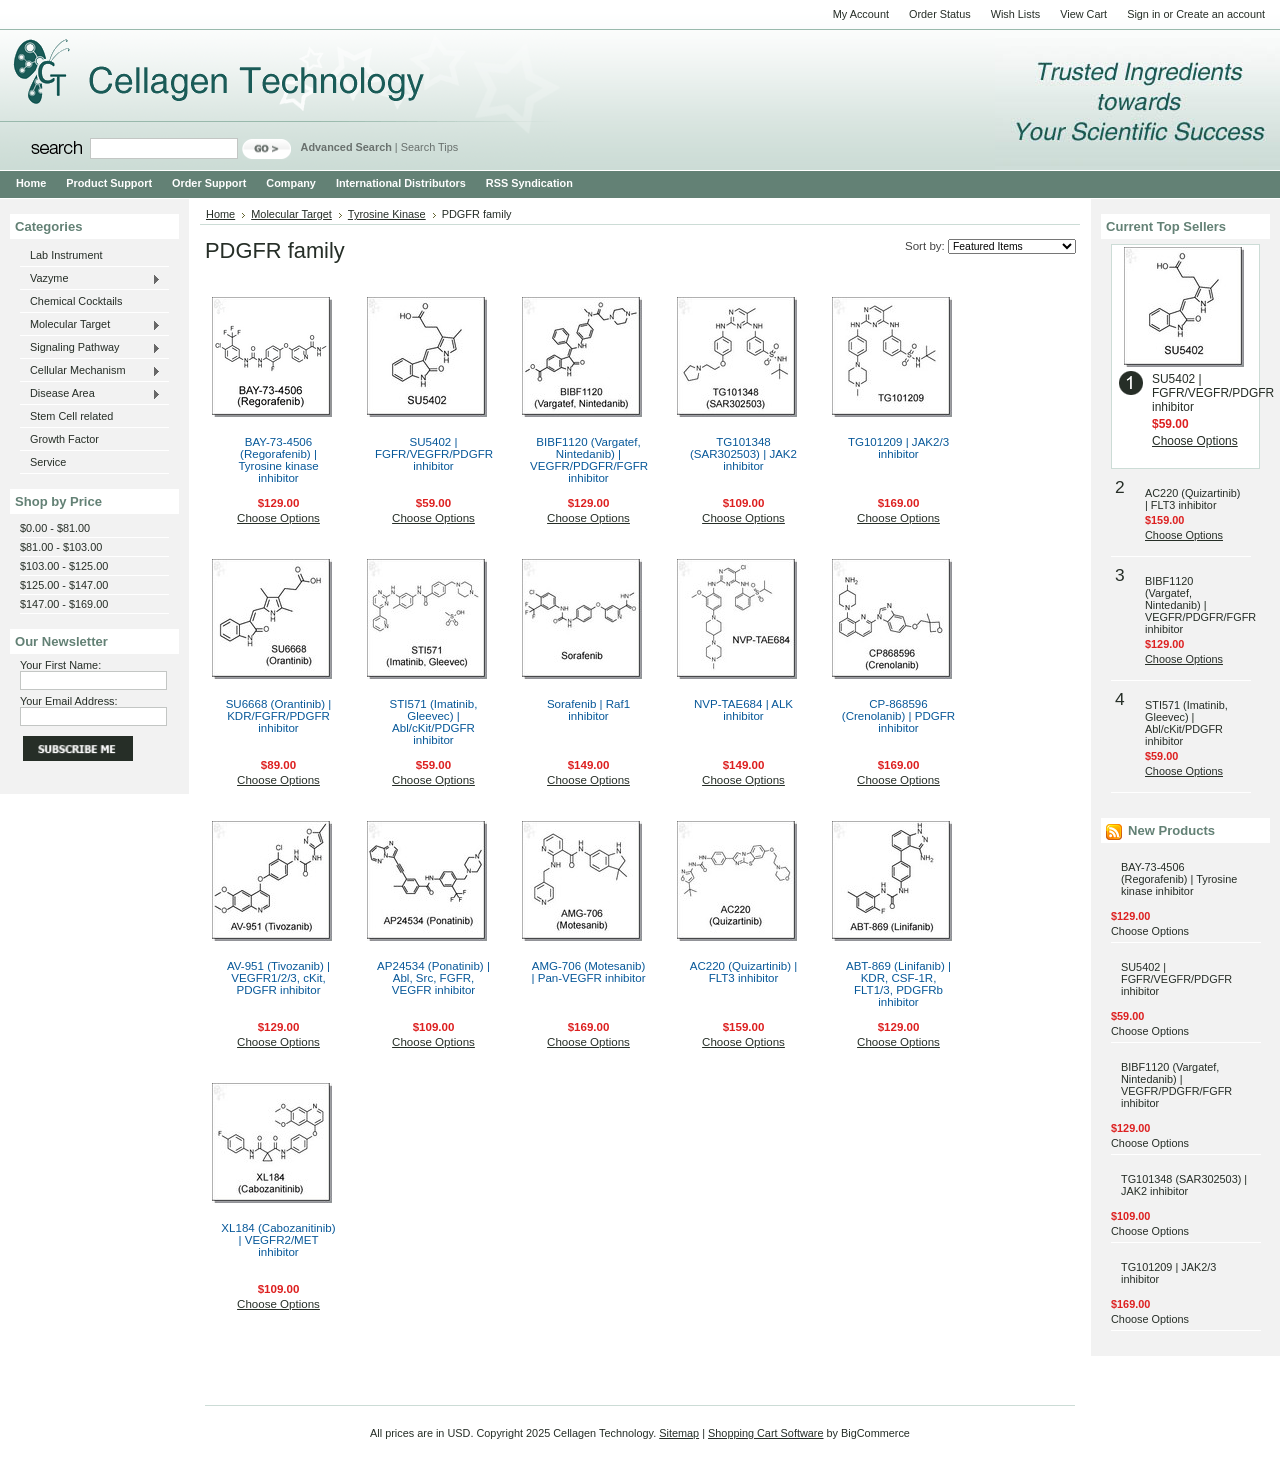 The image size is (1280, 1470). What do you see at coordinates (278, 460) in the screenshot?
I see `BAY-73-4506 (Regorafenib) | Tyrosine kinase inhibitor` at bounding box center [278, 460].